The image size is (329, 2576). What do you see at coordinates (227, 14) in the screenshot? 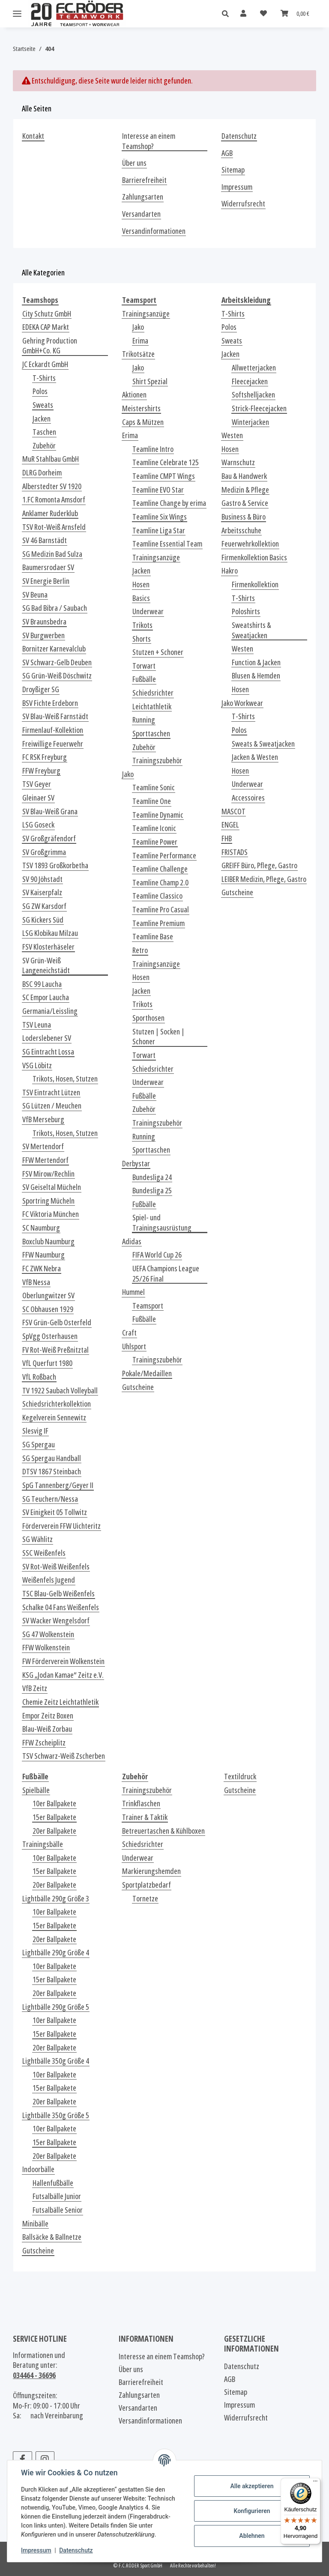
I see `[button]` at bounding box center [227, 14].